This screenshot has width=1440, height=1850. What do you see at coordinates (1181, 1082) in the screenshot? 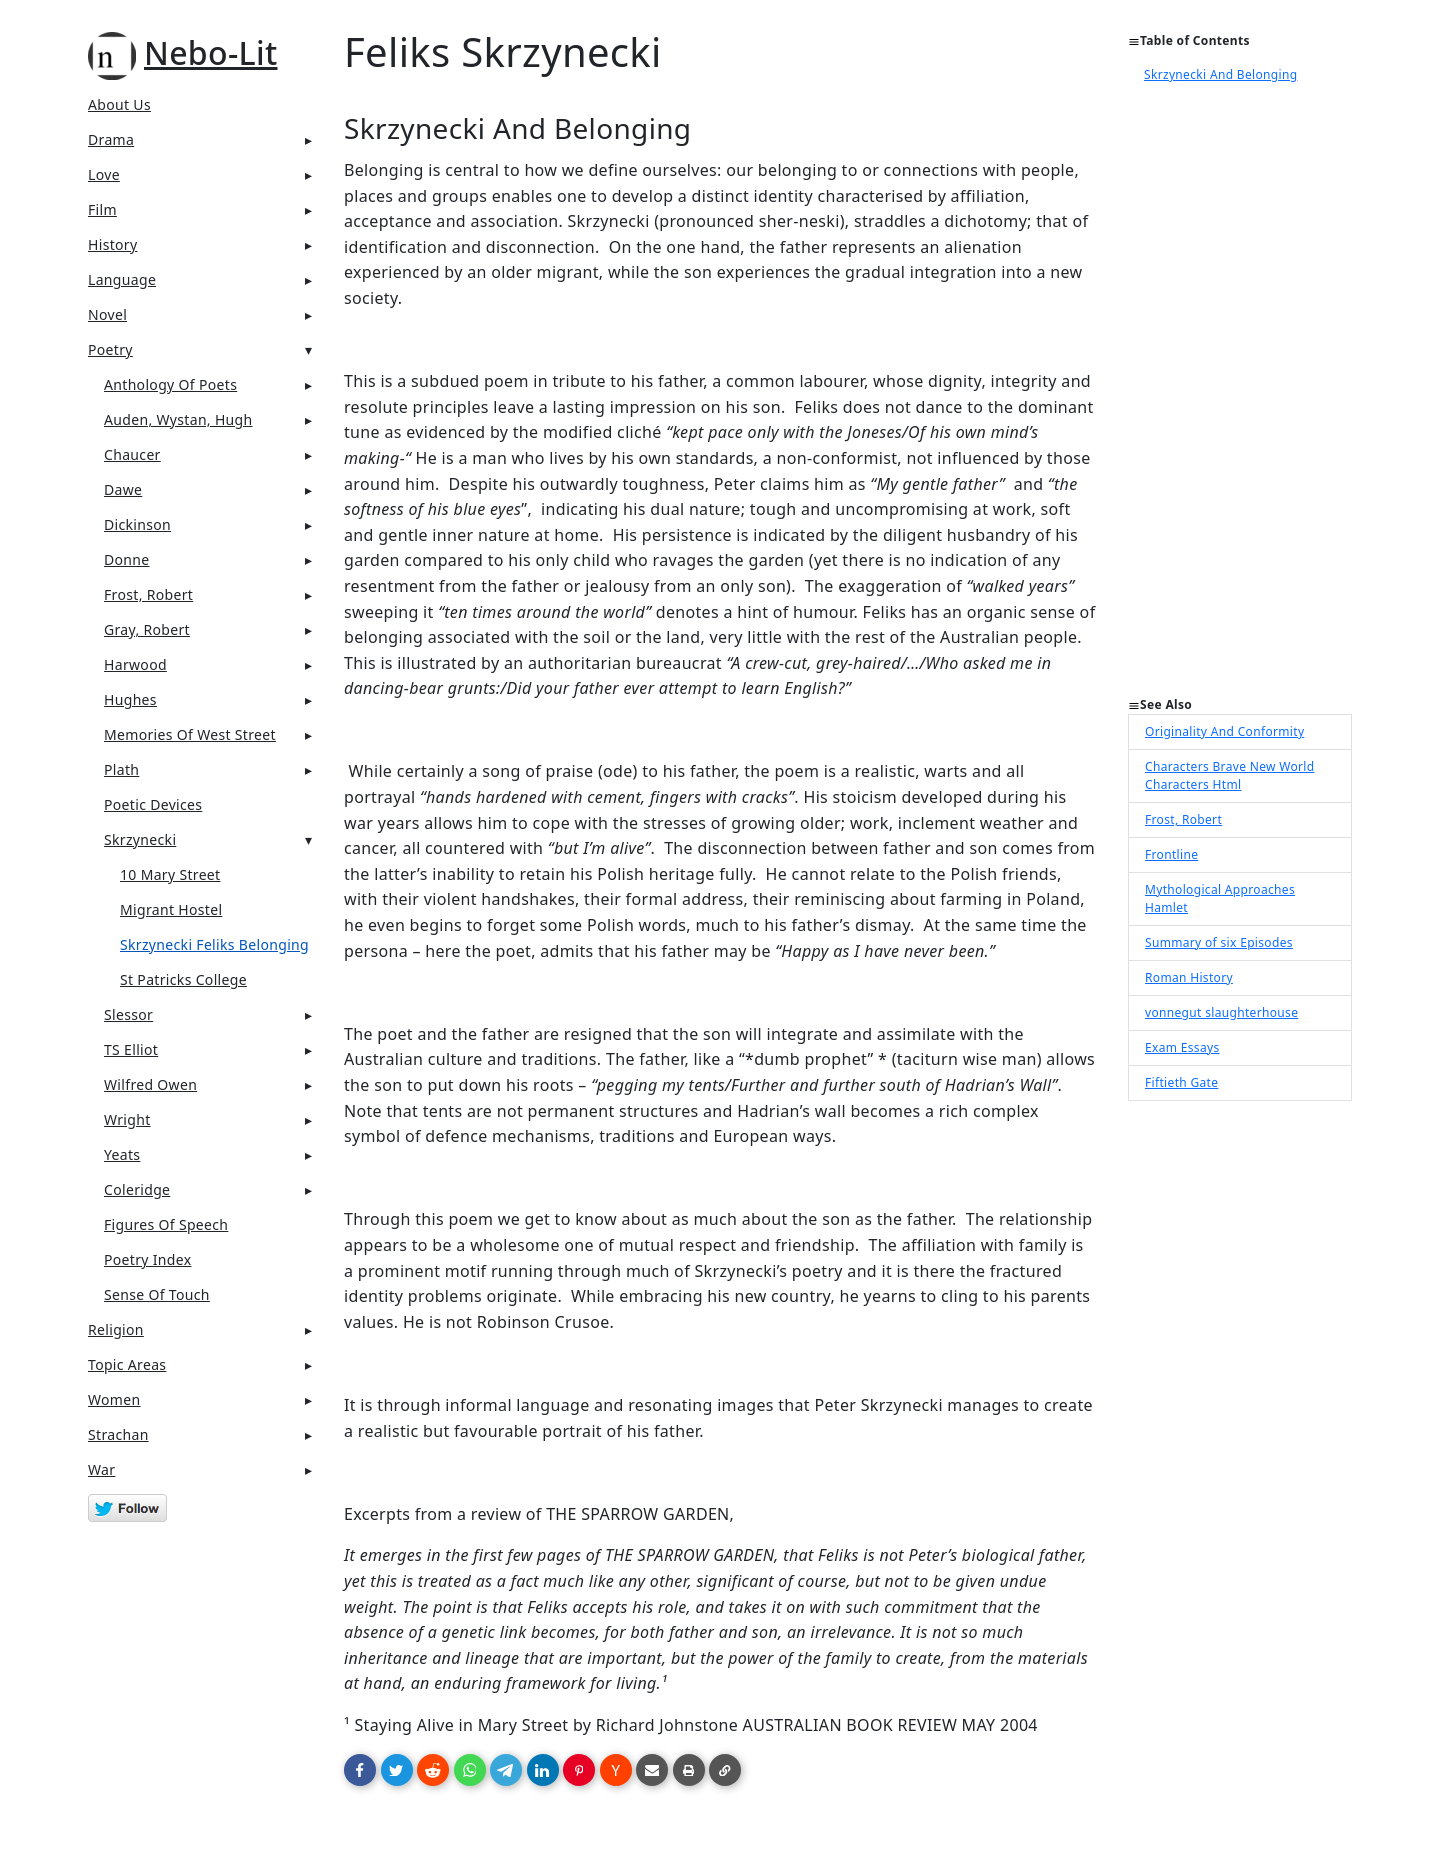
I see `Fiftieth Gate` at bounding box center [1181, 1082].